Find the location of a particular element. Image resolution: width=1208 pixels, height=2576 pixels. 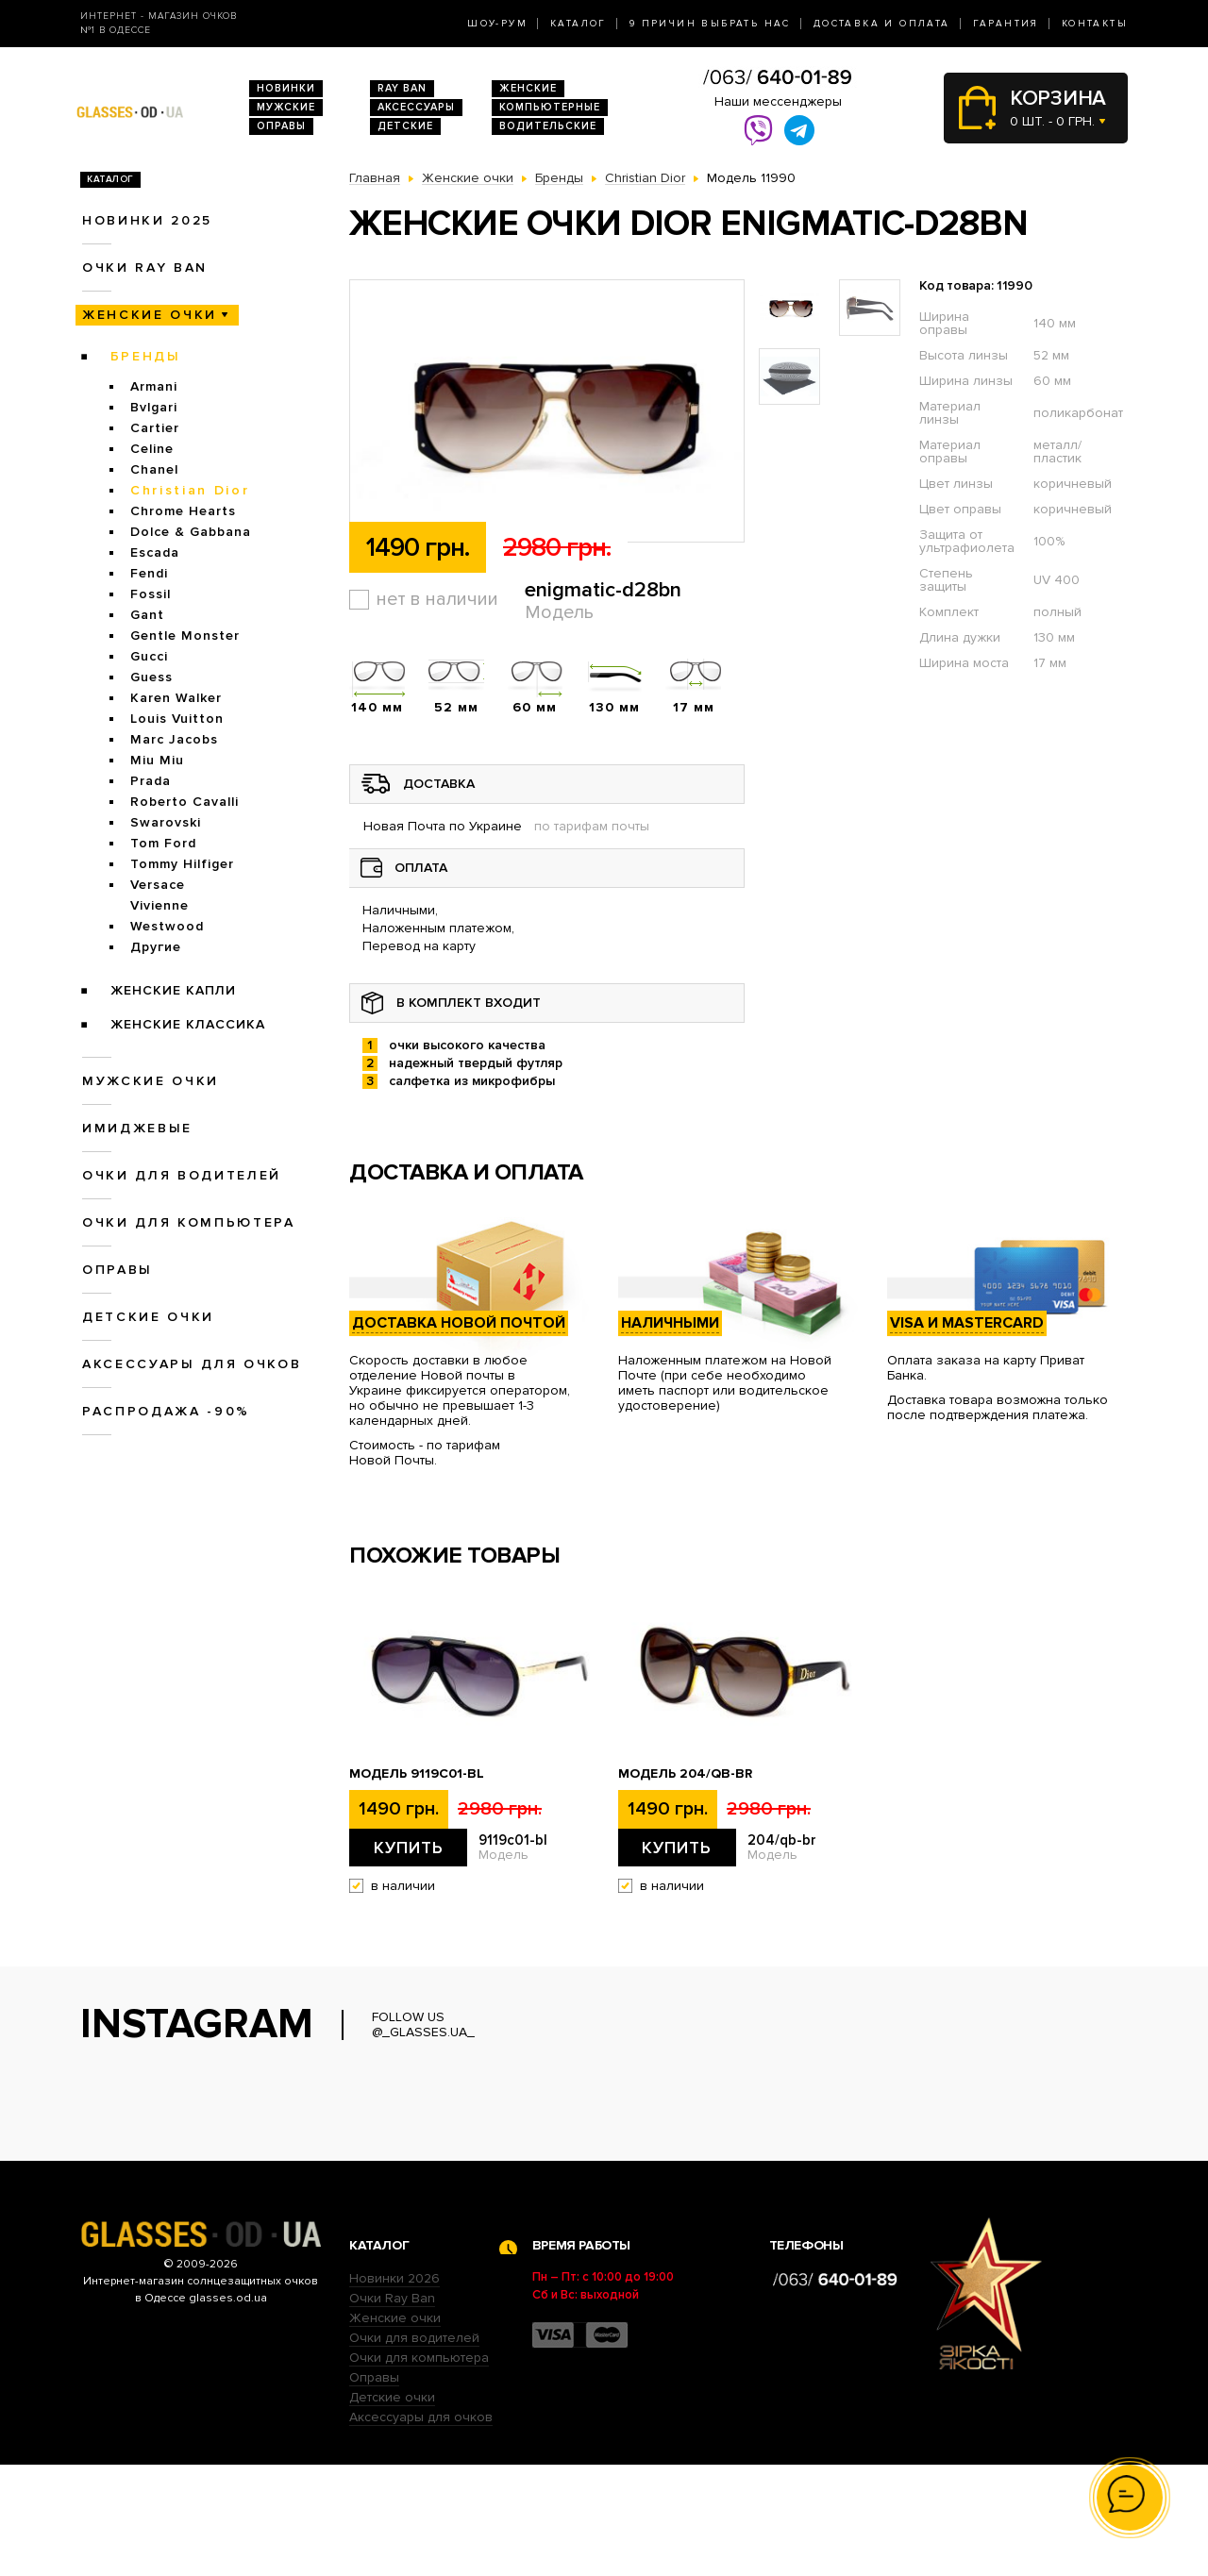

Chanel is located at coordinates (154, 469).